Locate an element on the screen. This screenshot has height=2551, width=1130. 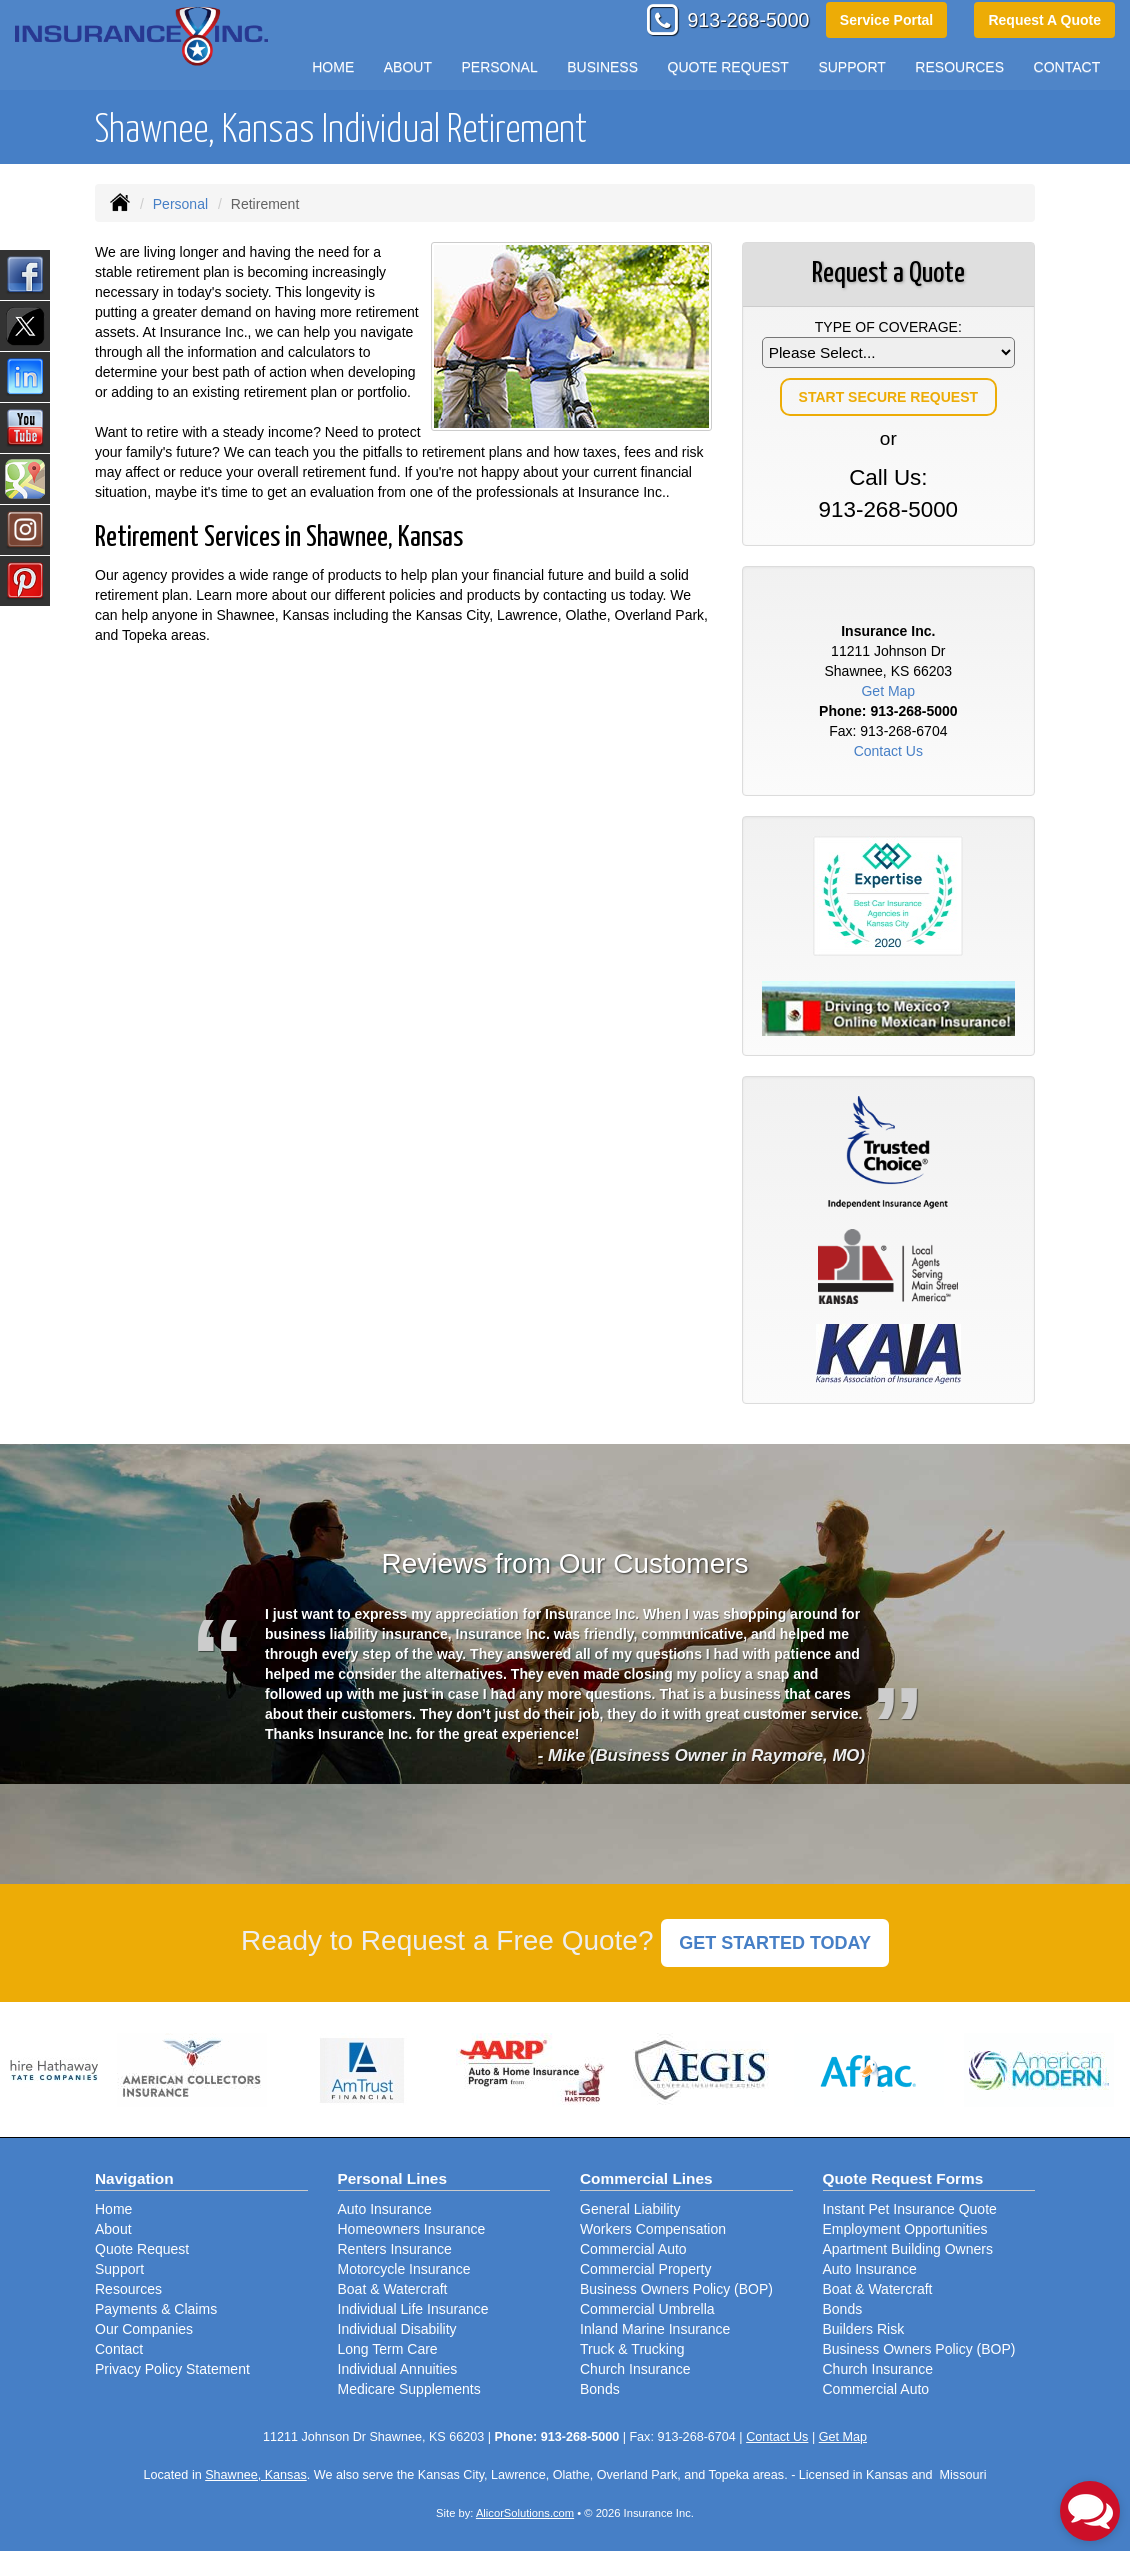
Navigation [Site Map] is located at coordinates (134, 2178).